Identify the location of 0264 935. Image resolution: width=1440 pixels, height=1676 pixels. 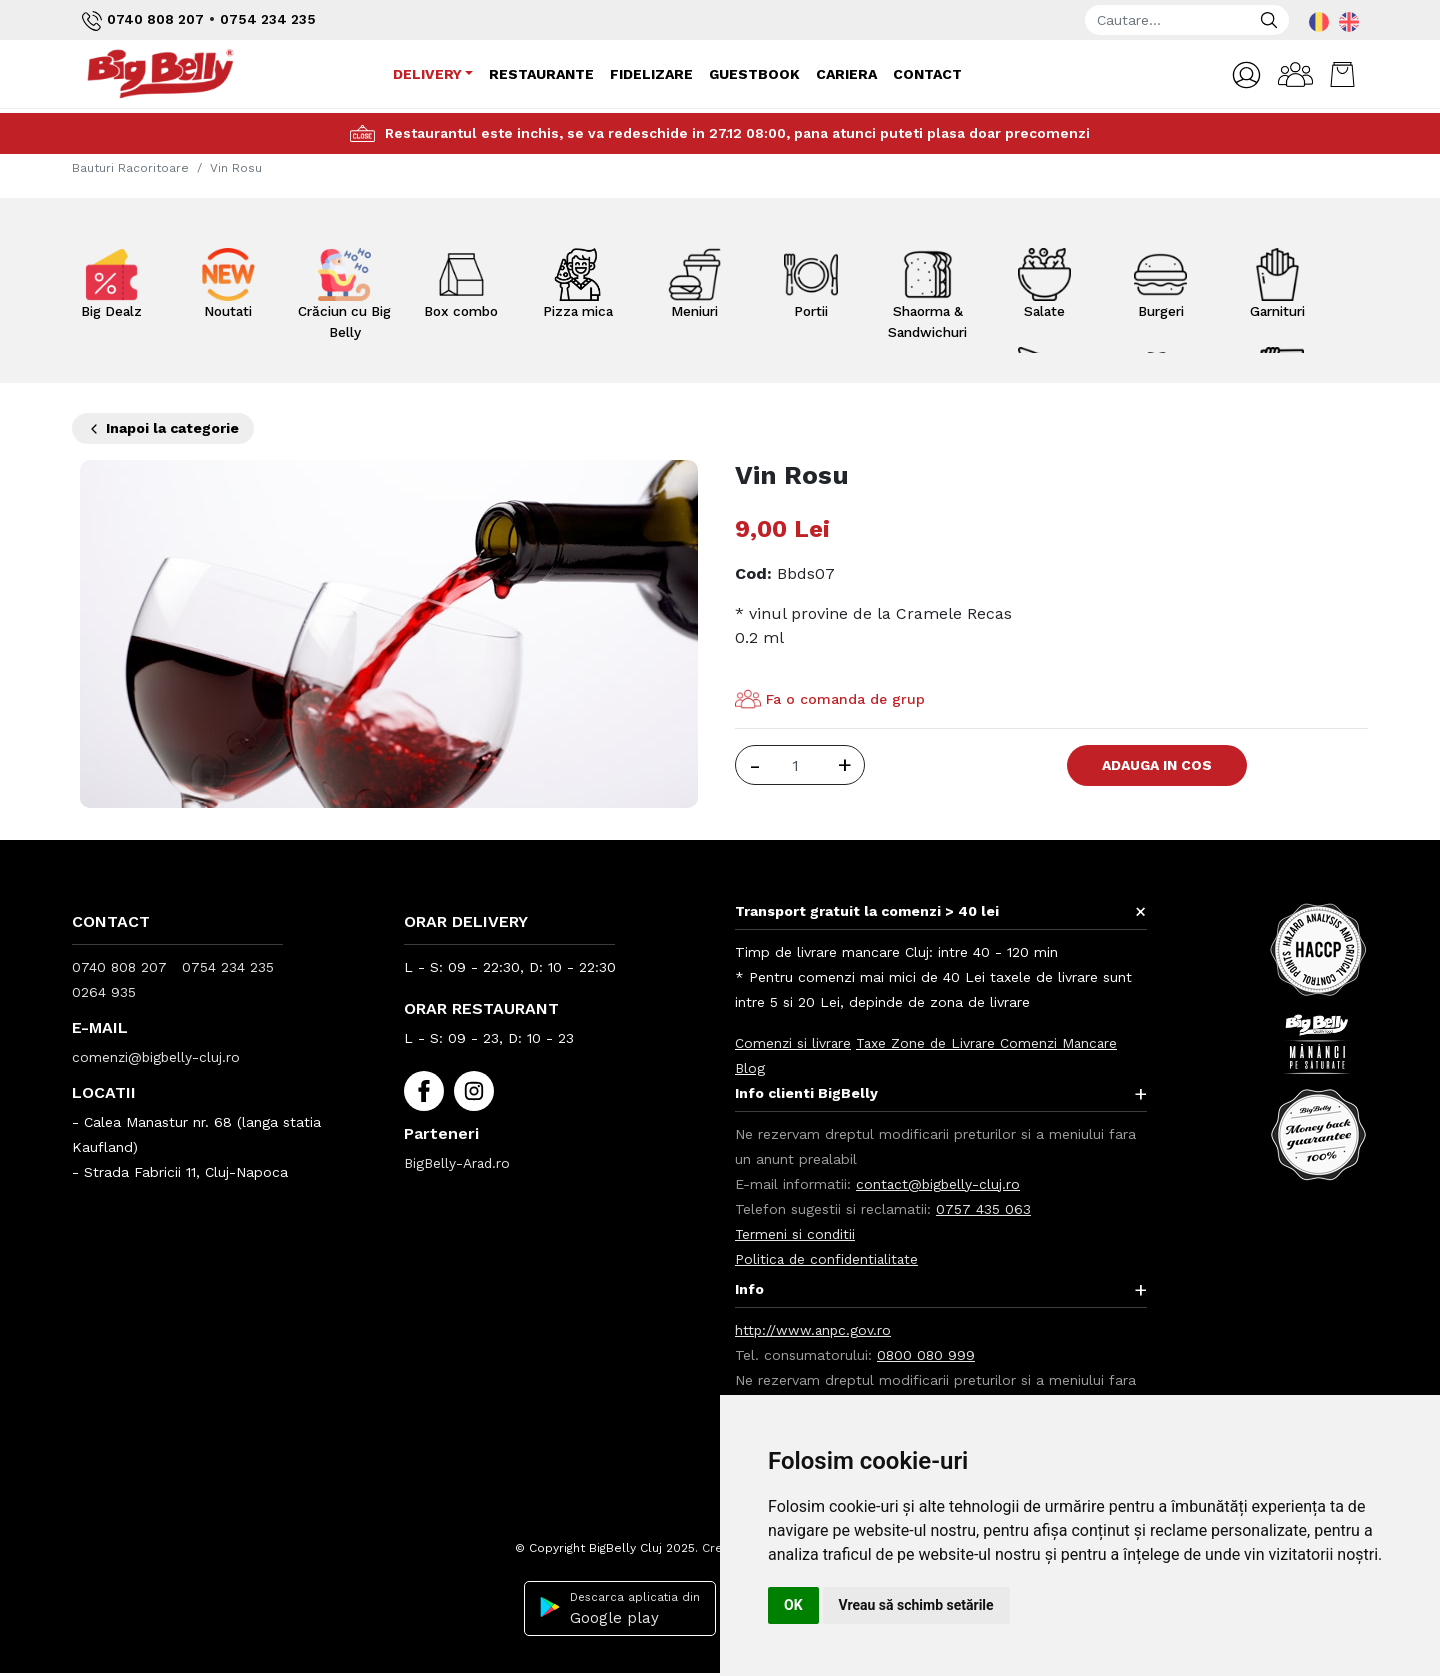
(104, 992).